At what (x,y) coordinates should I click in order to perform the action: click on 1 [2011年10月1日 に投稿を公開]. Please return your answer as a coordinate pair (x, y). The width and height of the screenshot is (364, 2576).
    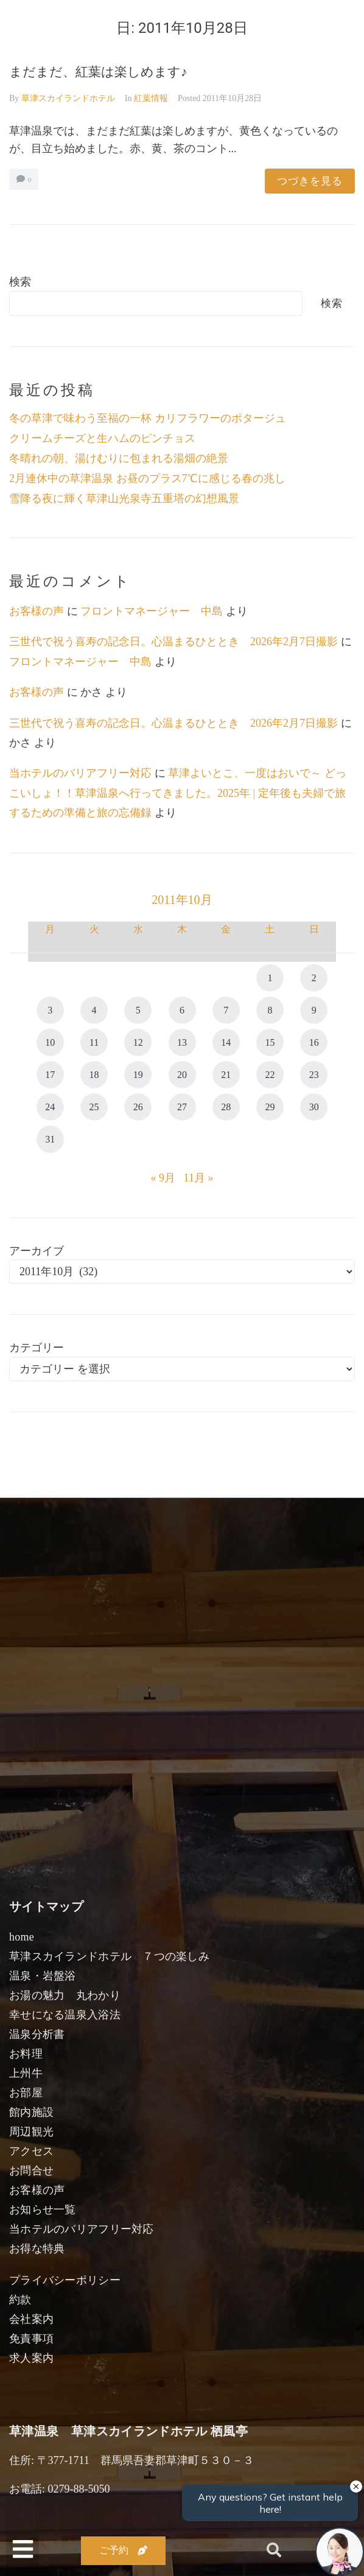
    Looking at the image, I should click on (269, 978).